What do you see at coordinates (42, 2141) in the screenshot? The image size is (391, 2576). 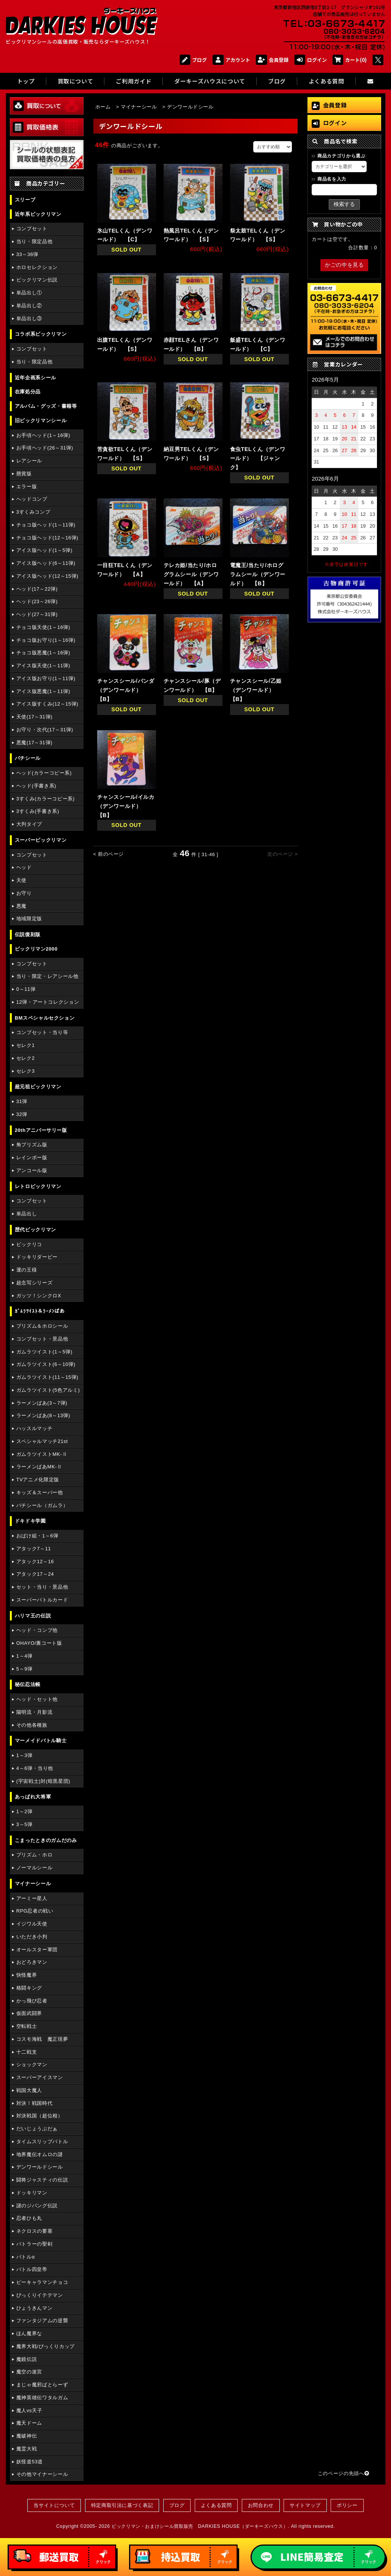 I see `タイムスリップバトル` at bounding box center [42, 2141].